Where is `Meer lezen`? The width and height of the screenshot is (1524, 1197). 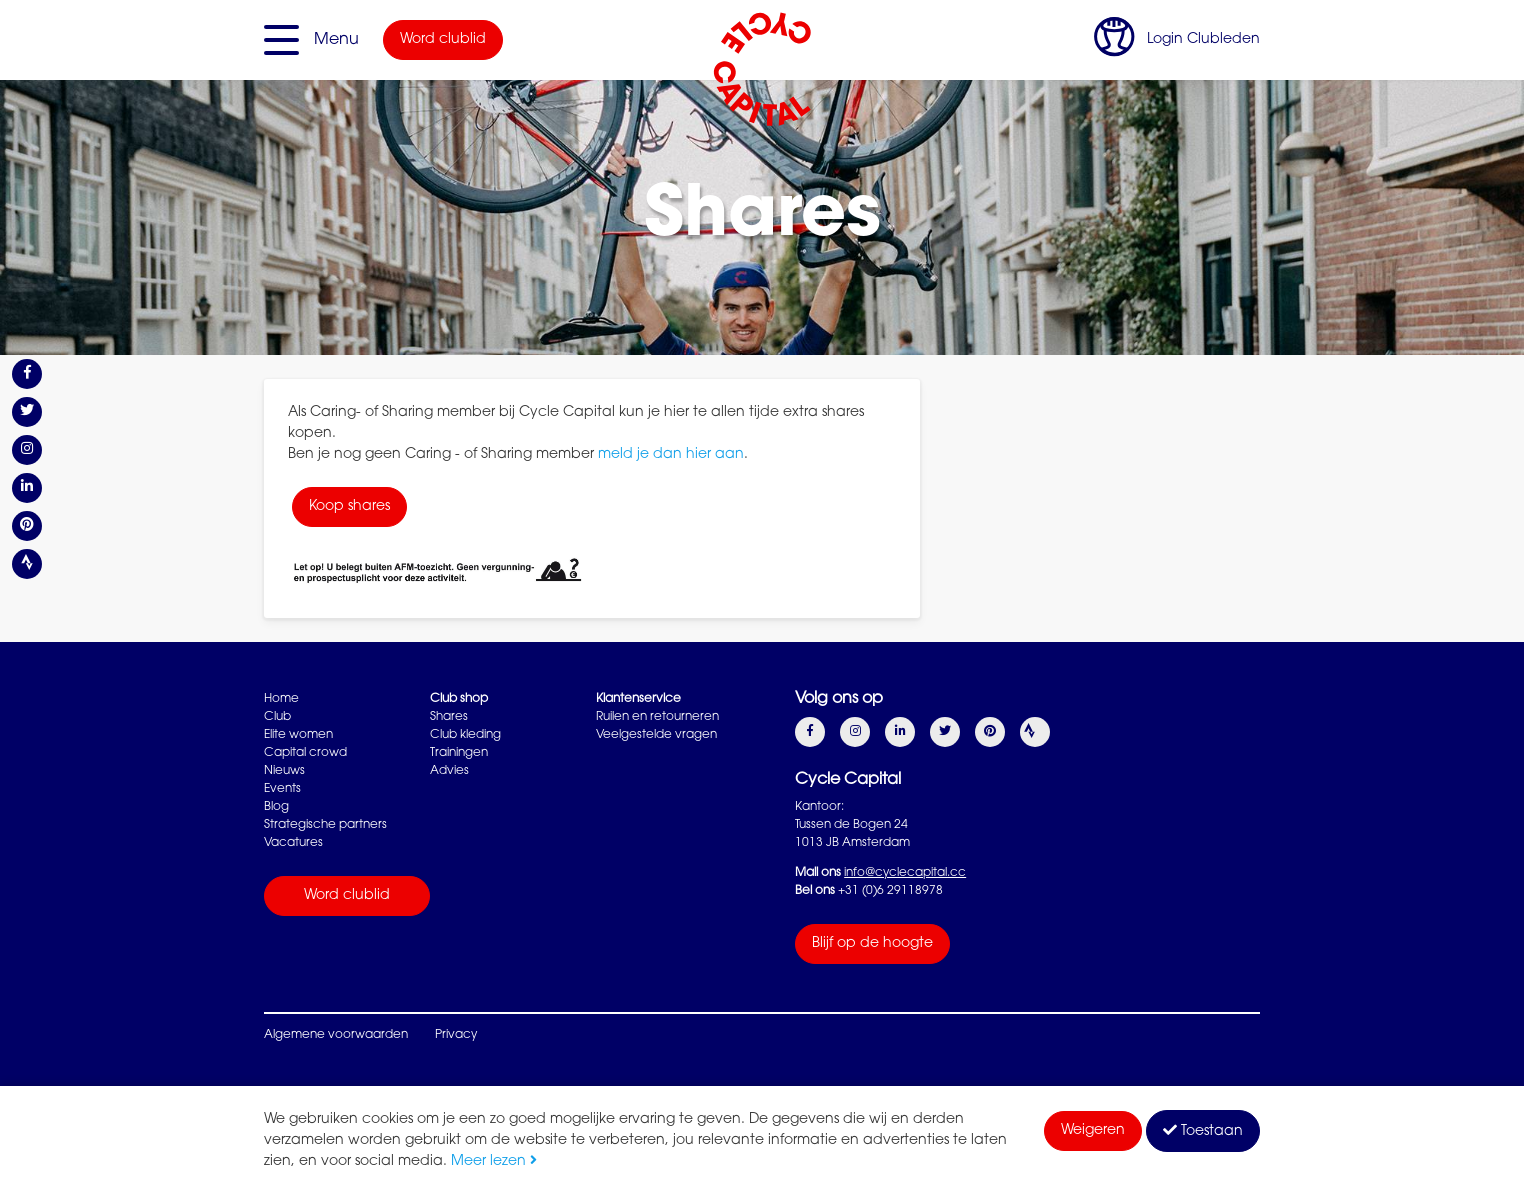 Meer lezen is located at coordinates (494, 1162).